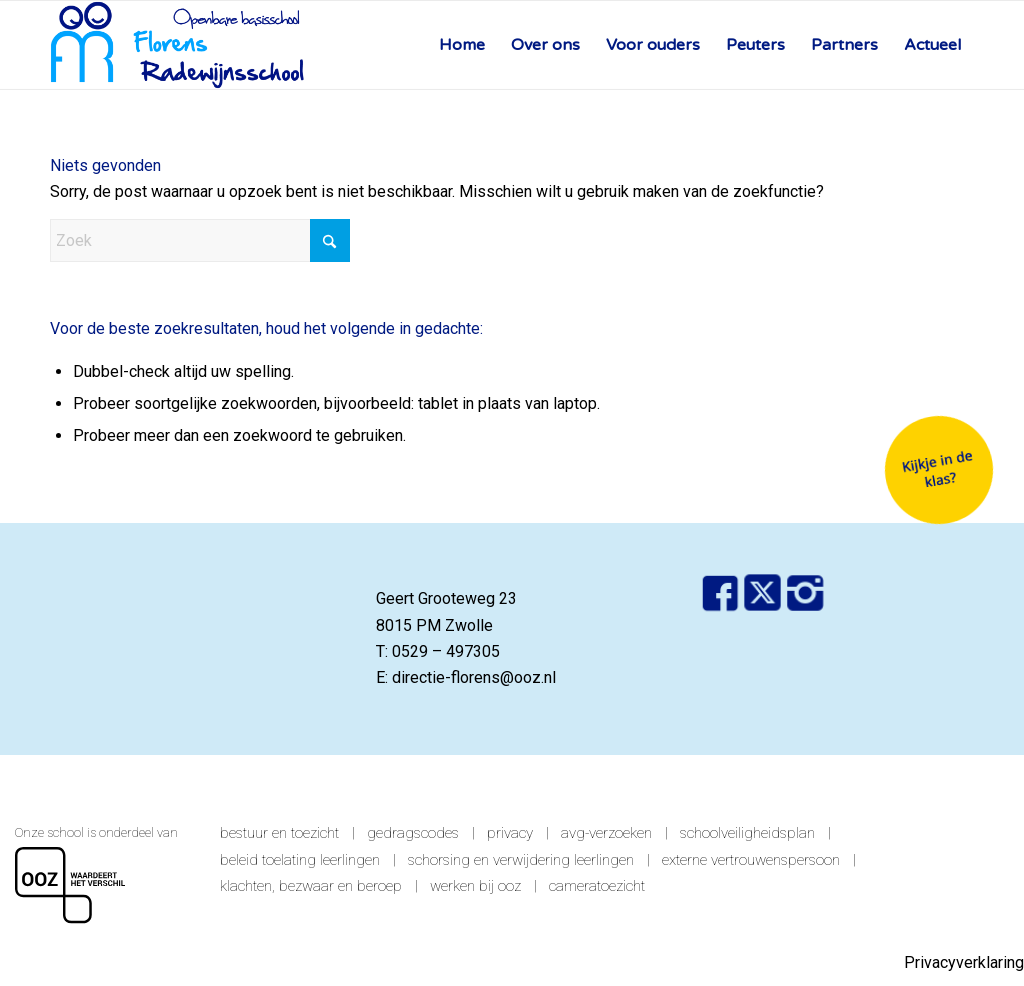 The width and height of the screenshot is (1024, 986). I want to click on Gedragscodes [link], so click(413, 833).